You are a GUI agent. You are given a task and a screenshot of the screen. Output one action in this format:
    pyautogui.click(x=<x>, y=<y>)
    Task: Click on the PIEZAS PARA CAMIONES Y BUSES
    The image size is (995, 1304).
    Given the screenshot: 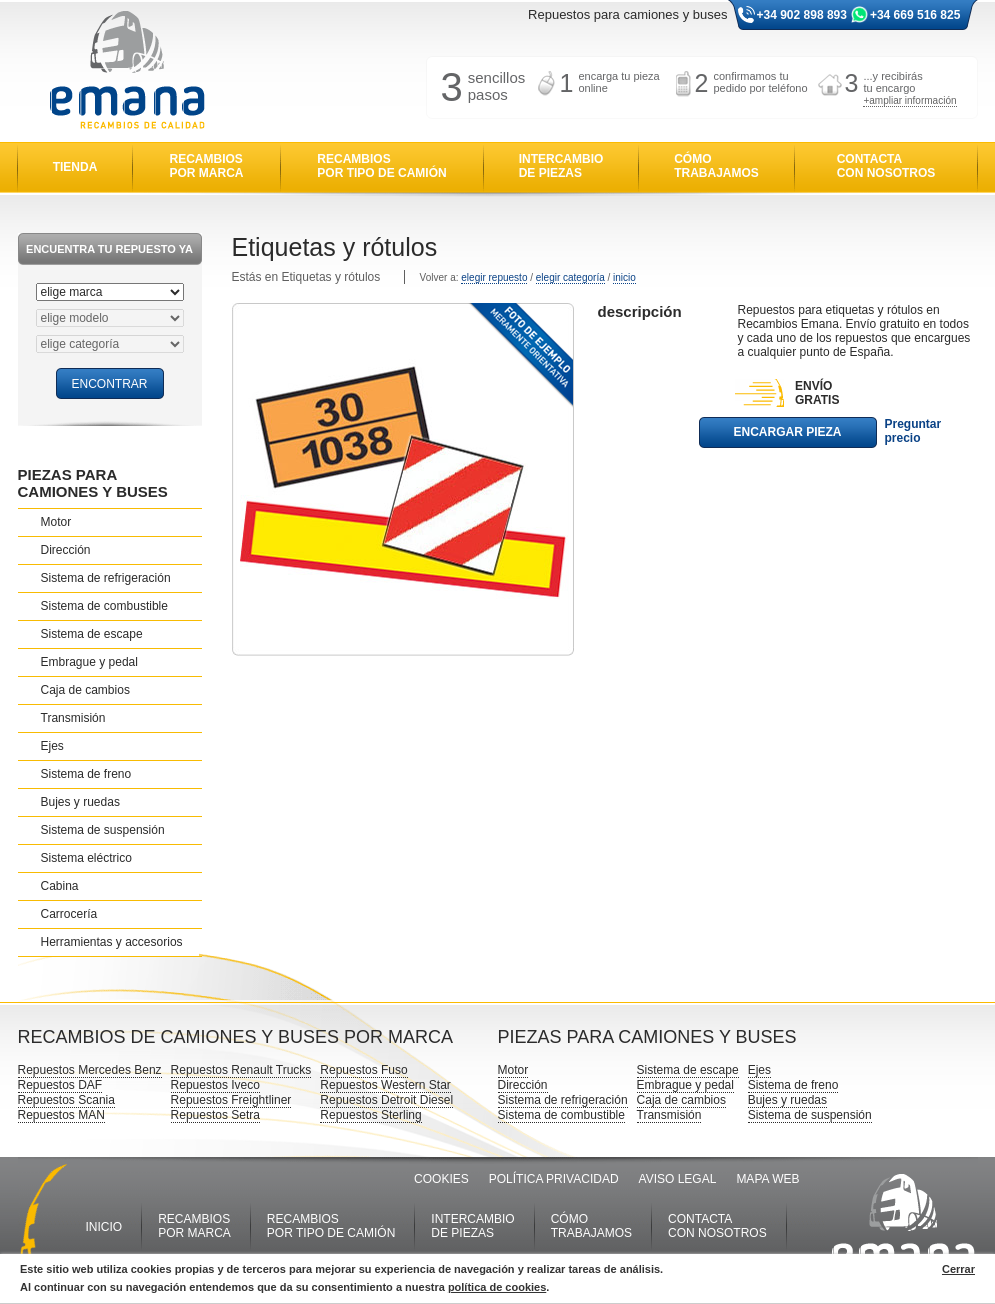 What is the action you would take?
    pyautogui.click(x=93, y=483)
    